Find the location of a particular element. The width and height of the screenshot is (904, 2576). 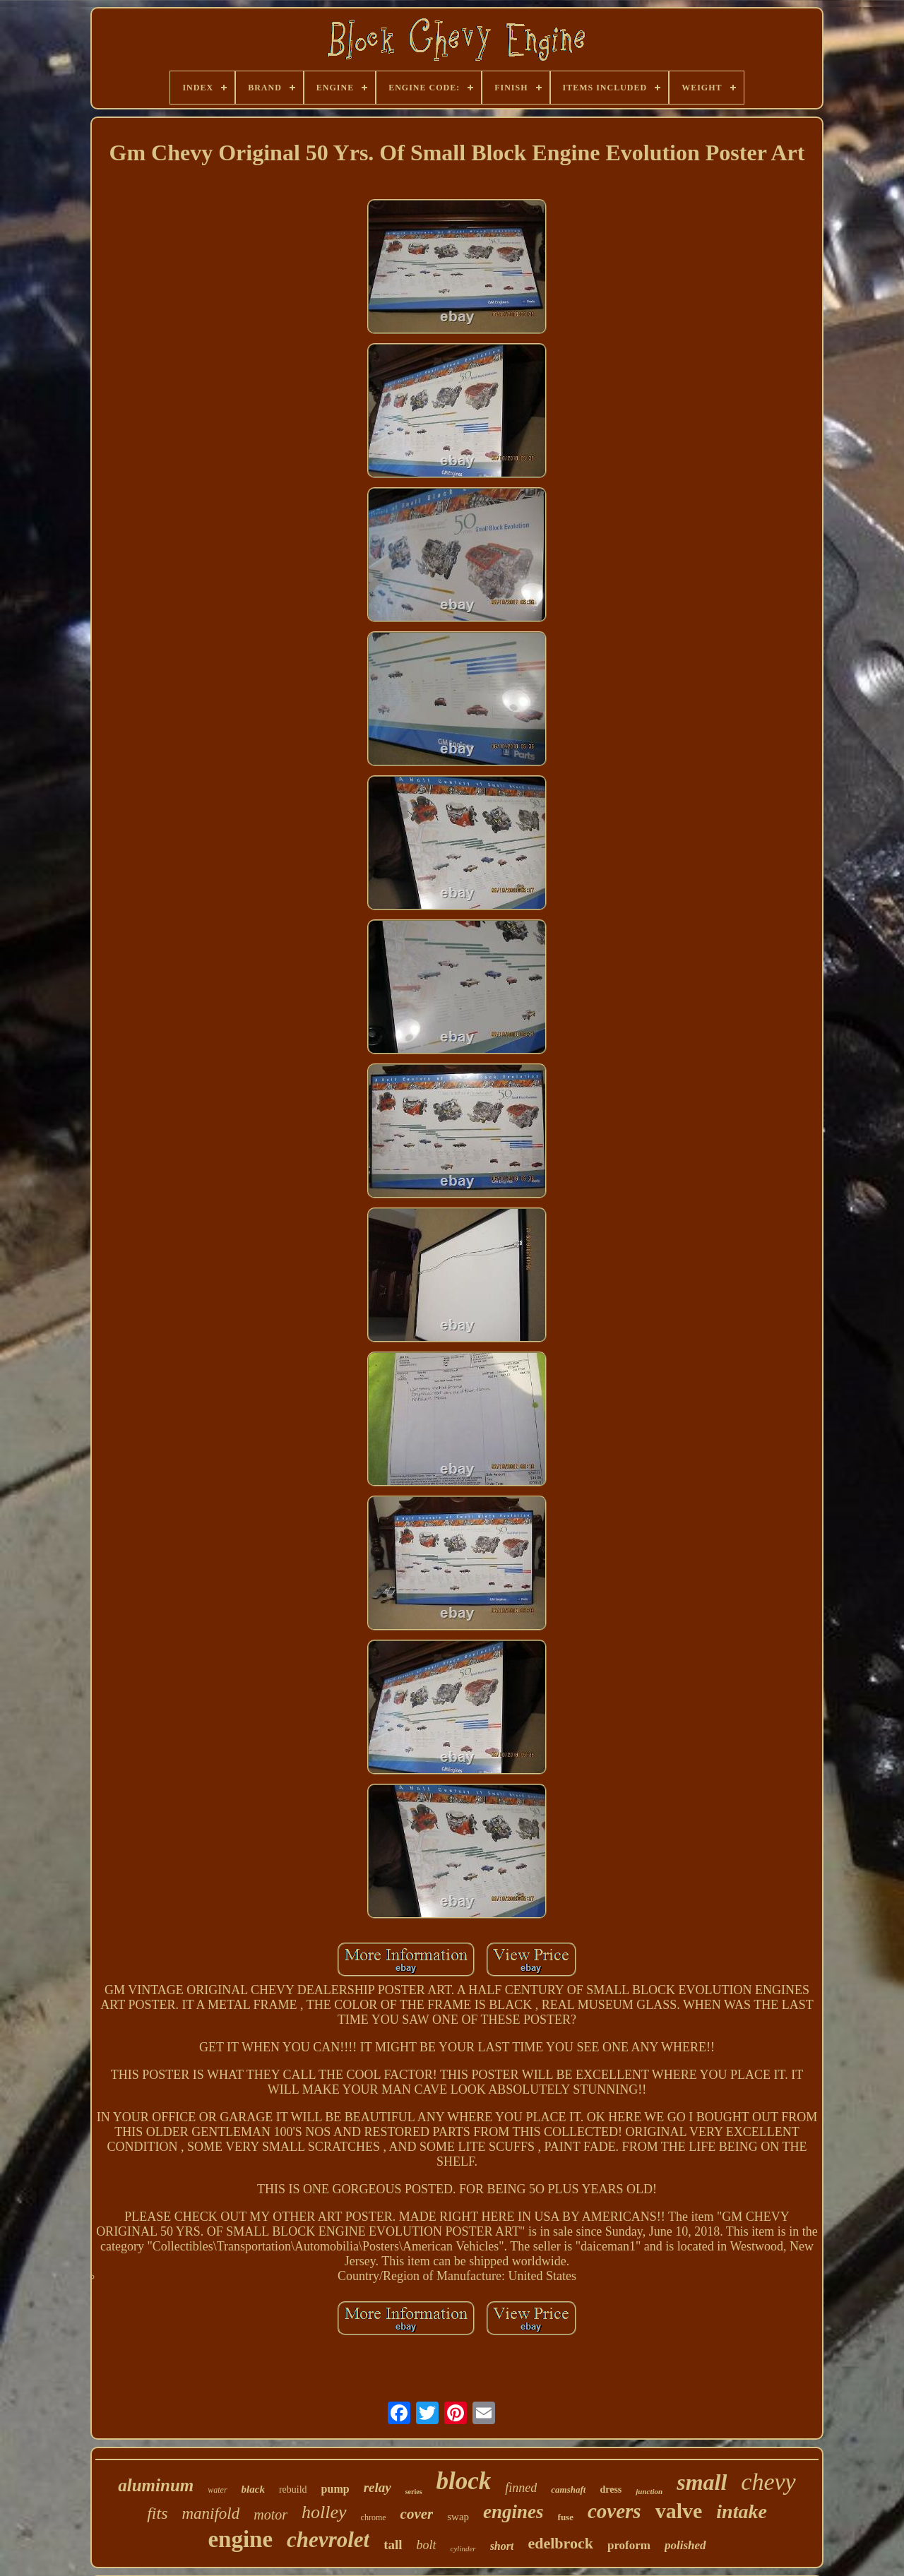

fuse is located at coordinates (565, 2517).